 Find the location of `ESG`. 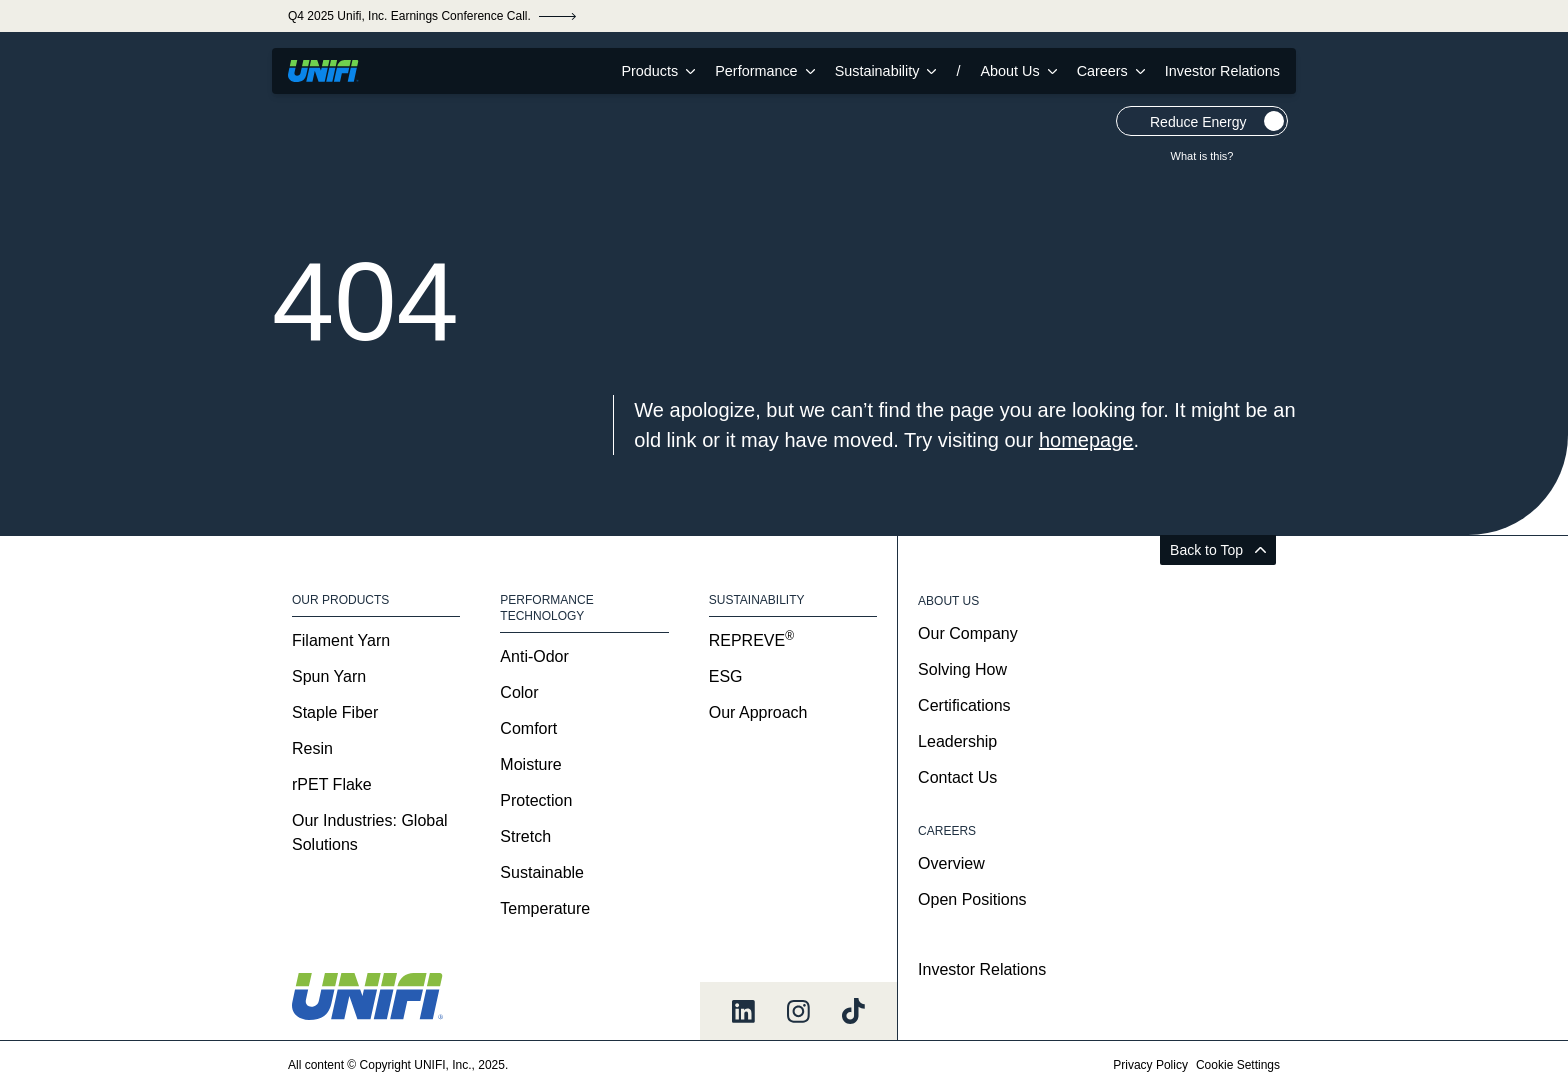

ESG is located at coordinates (726, 676).